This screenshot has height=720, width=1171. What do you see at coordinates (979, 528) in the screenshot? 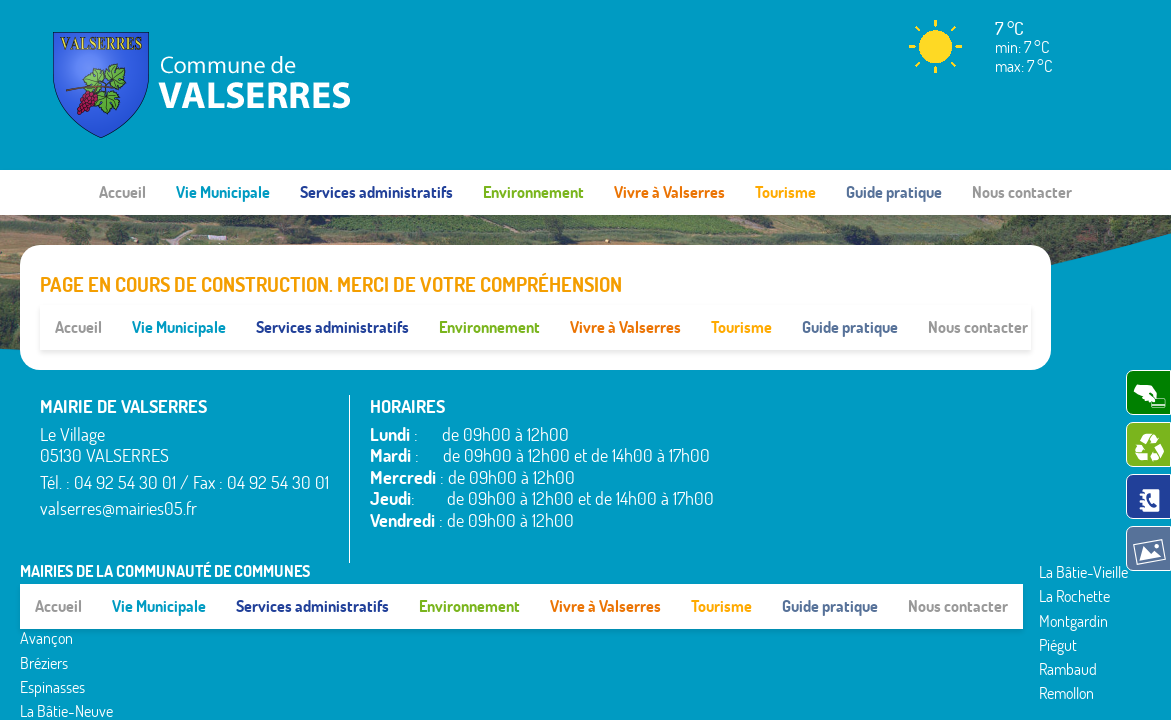
I see `www.pimentrouge.fr` at bounding box center [979, 528].